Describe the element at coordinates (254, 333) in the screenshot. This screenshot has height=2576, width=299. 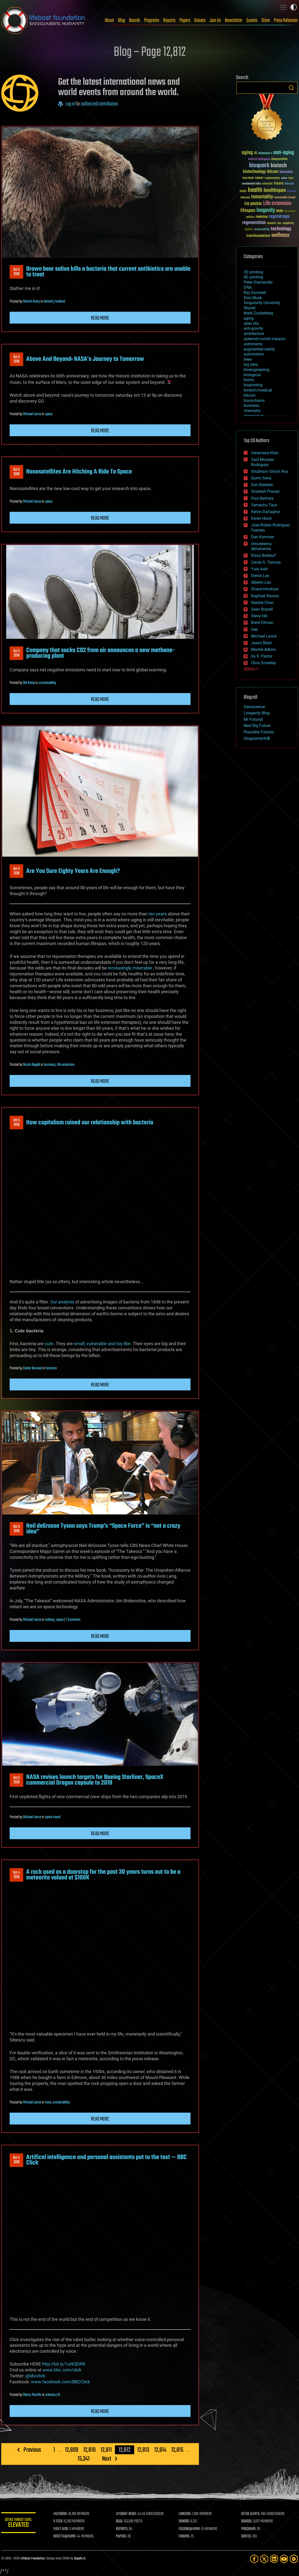
I see `architecture` at that location.